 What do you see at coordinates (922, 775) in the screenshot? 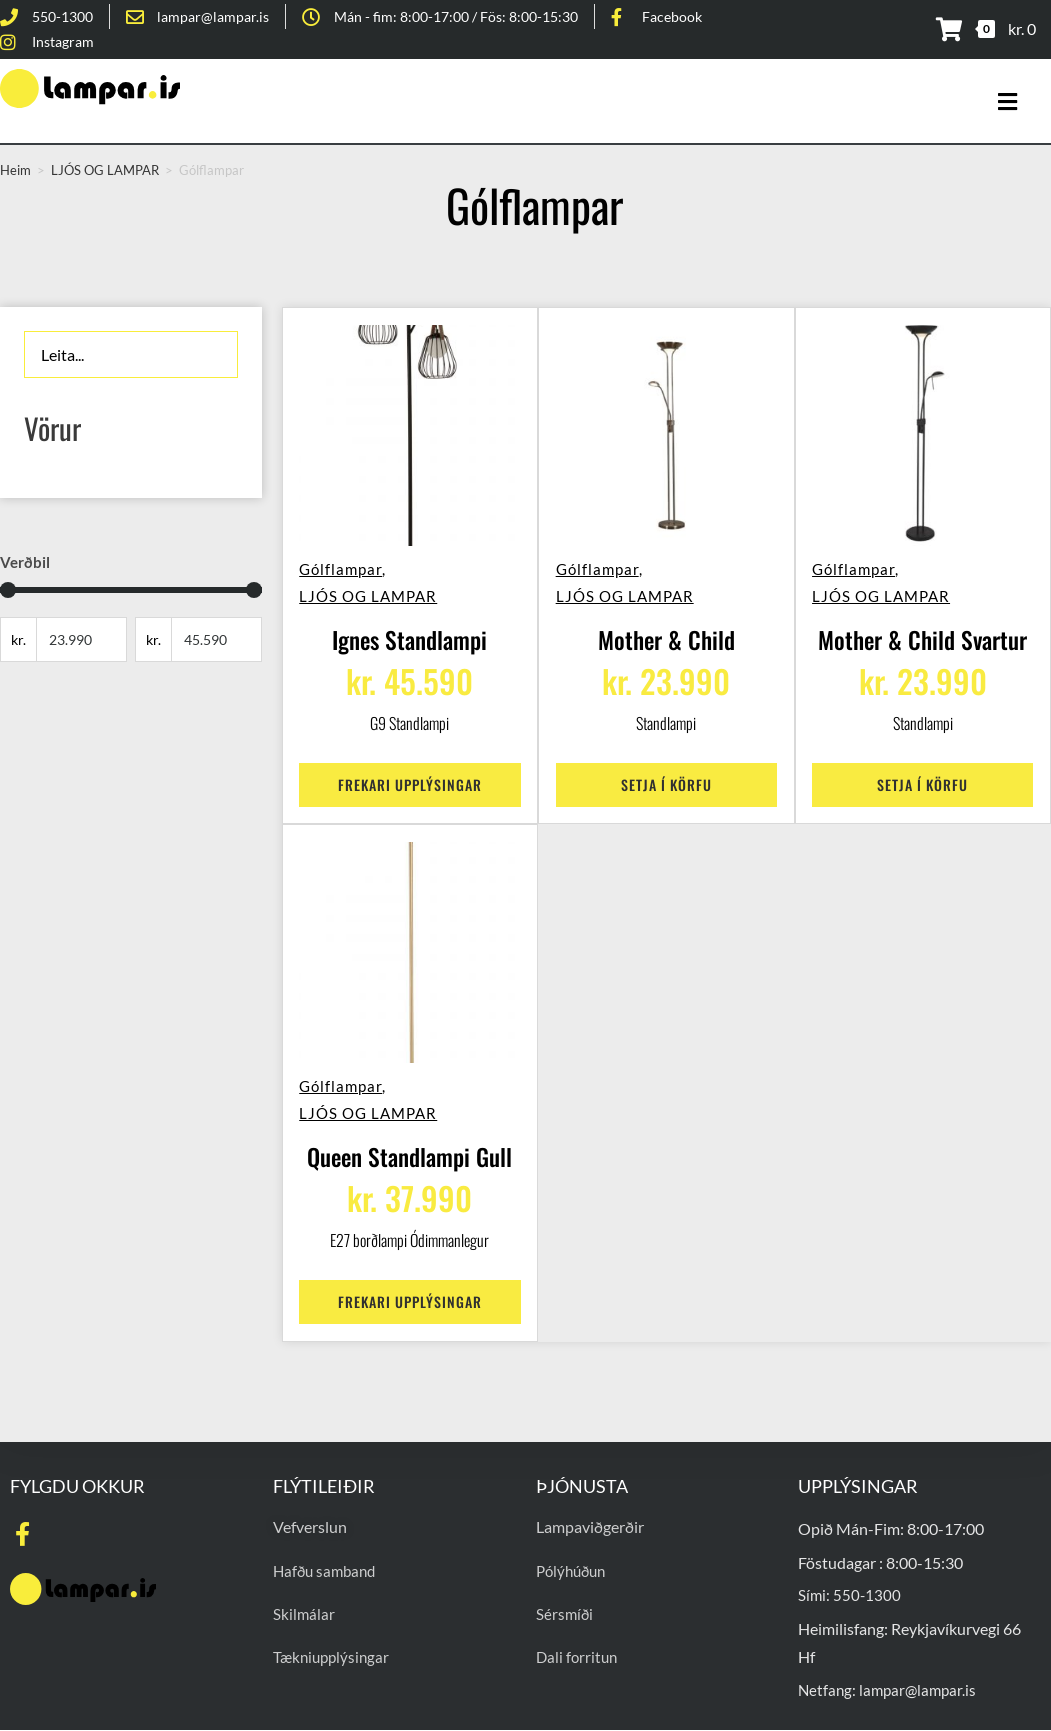
I see `Setja í körfu [Add to cart: “Mother & Child Svartur”]` at bounding box center [922, 775].